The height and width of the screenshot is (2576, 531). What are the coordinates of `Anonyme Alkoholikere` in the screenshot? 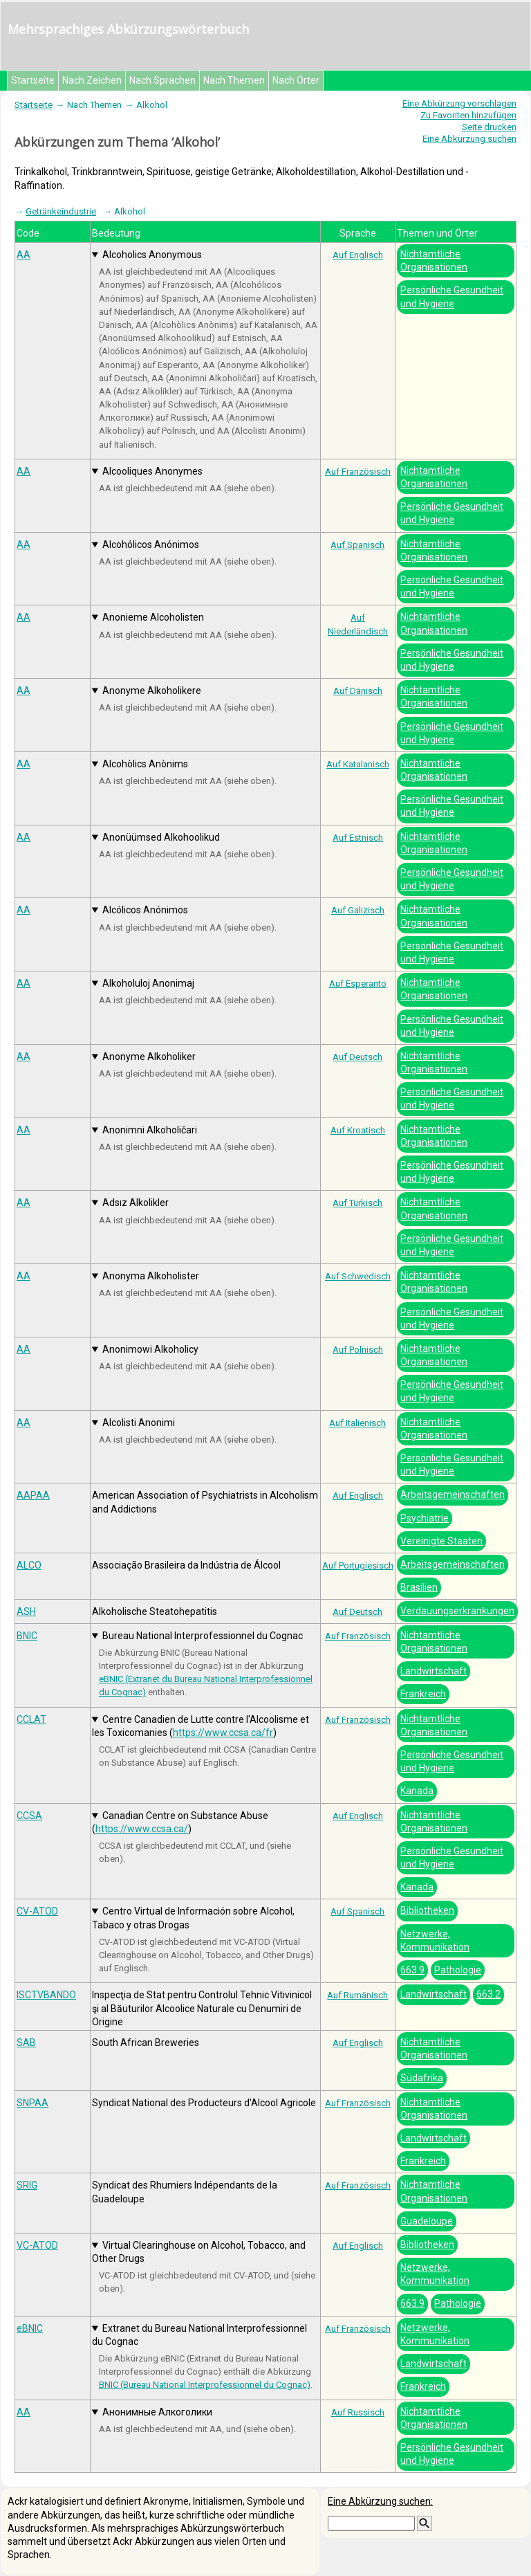 It's located at (151, 690).